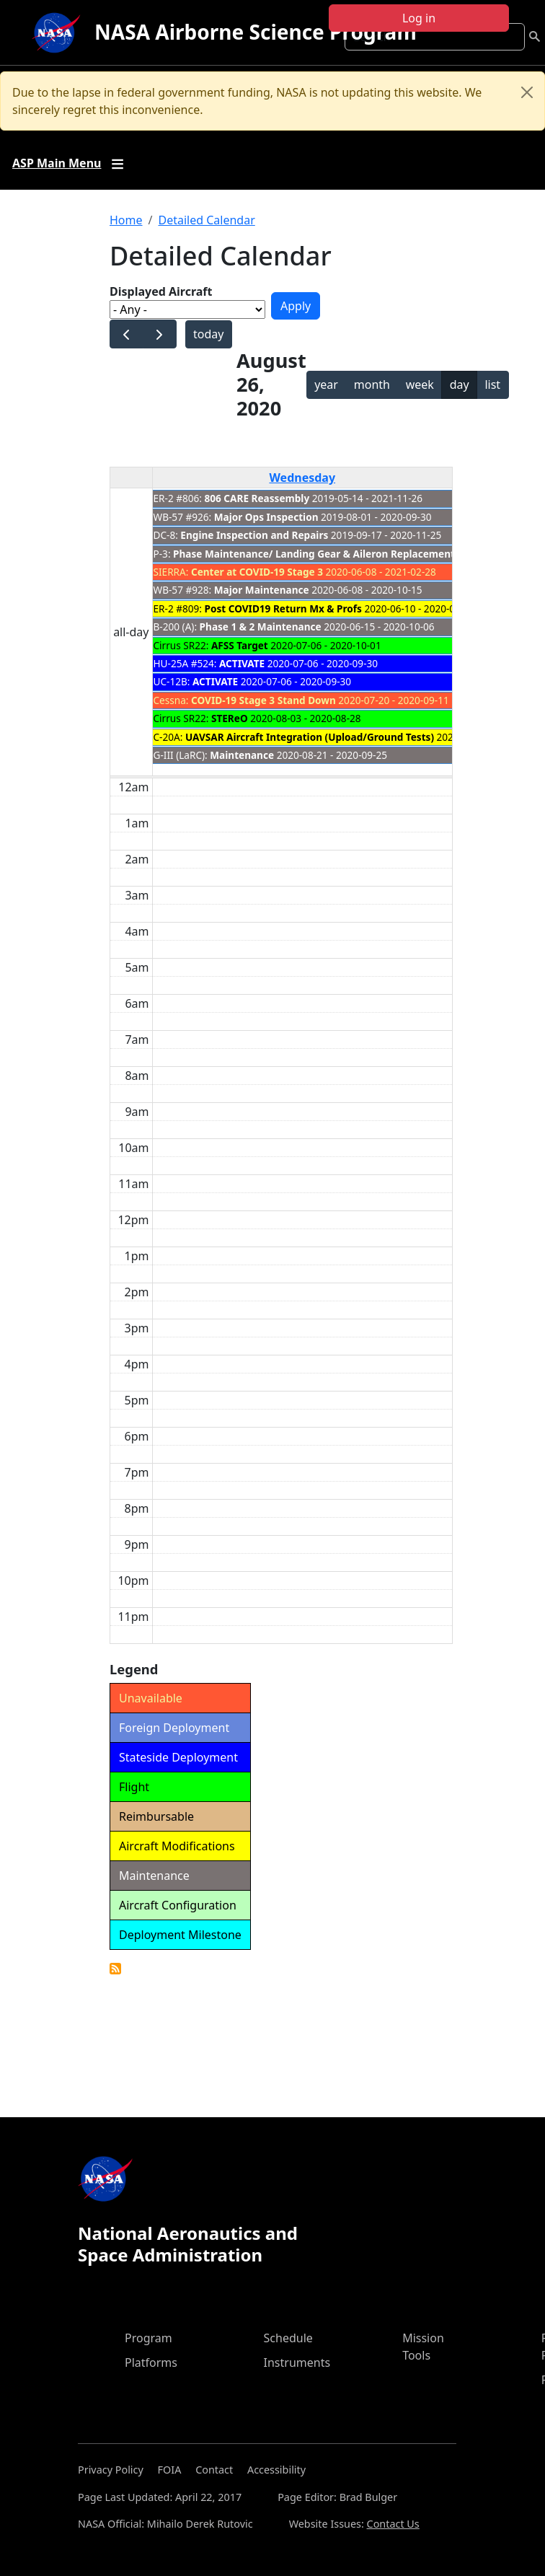 The image size is (545, 2576). I want to click on Displayed Aircraft, so click(161, 291).